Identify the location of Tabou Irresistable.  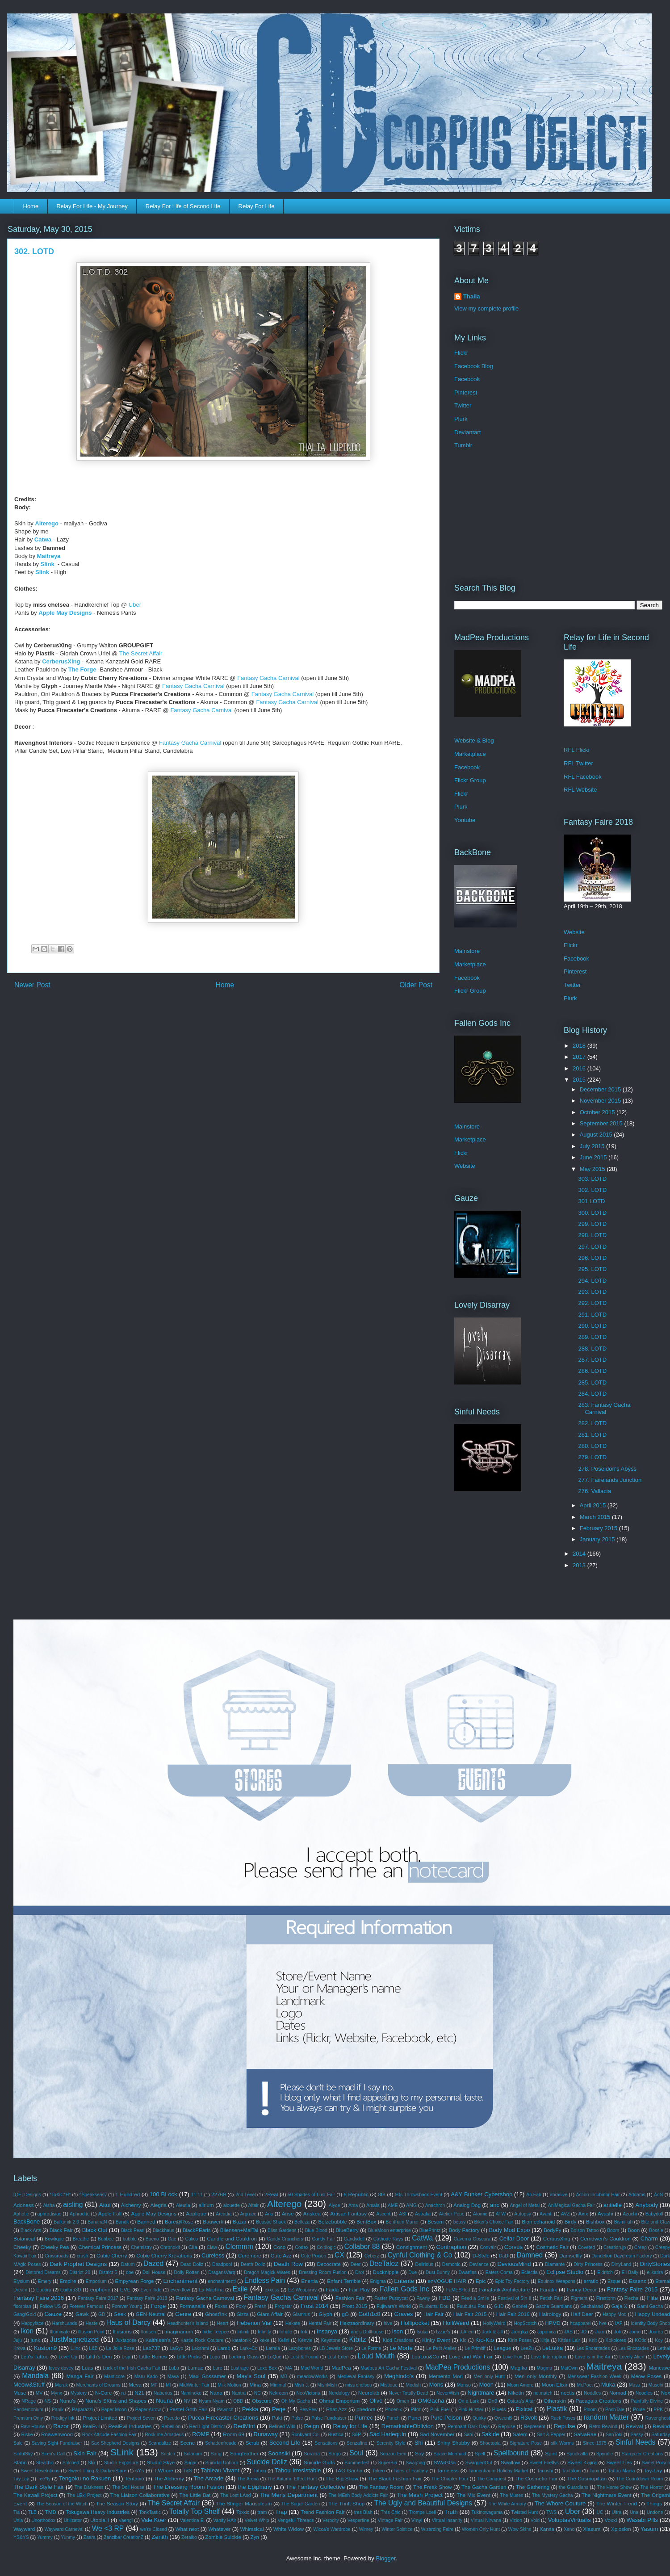
(298, 2470).